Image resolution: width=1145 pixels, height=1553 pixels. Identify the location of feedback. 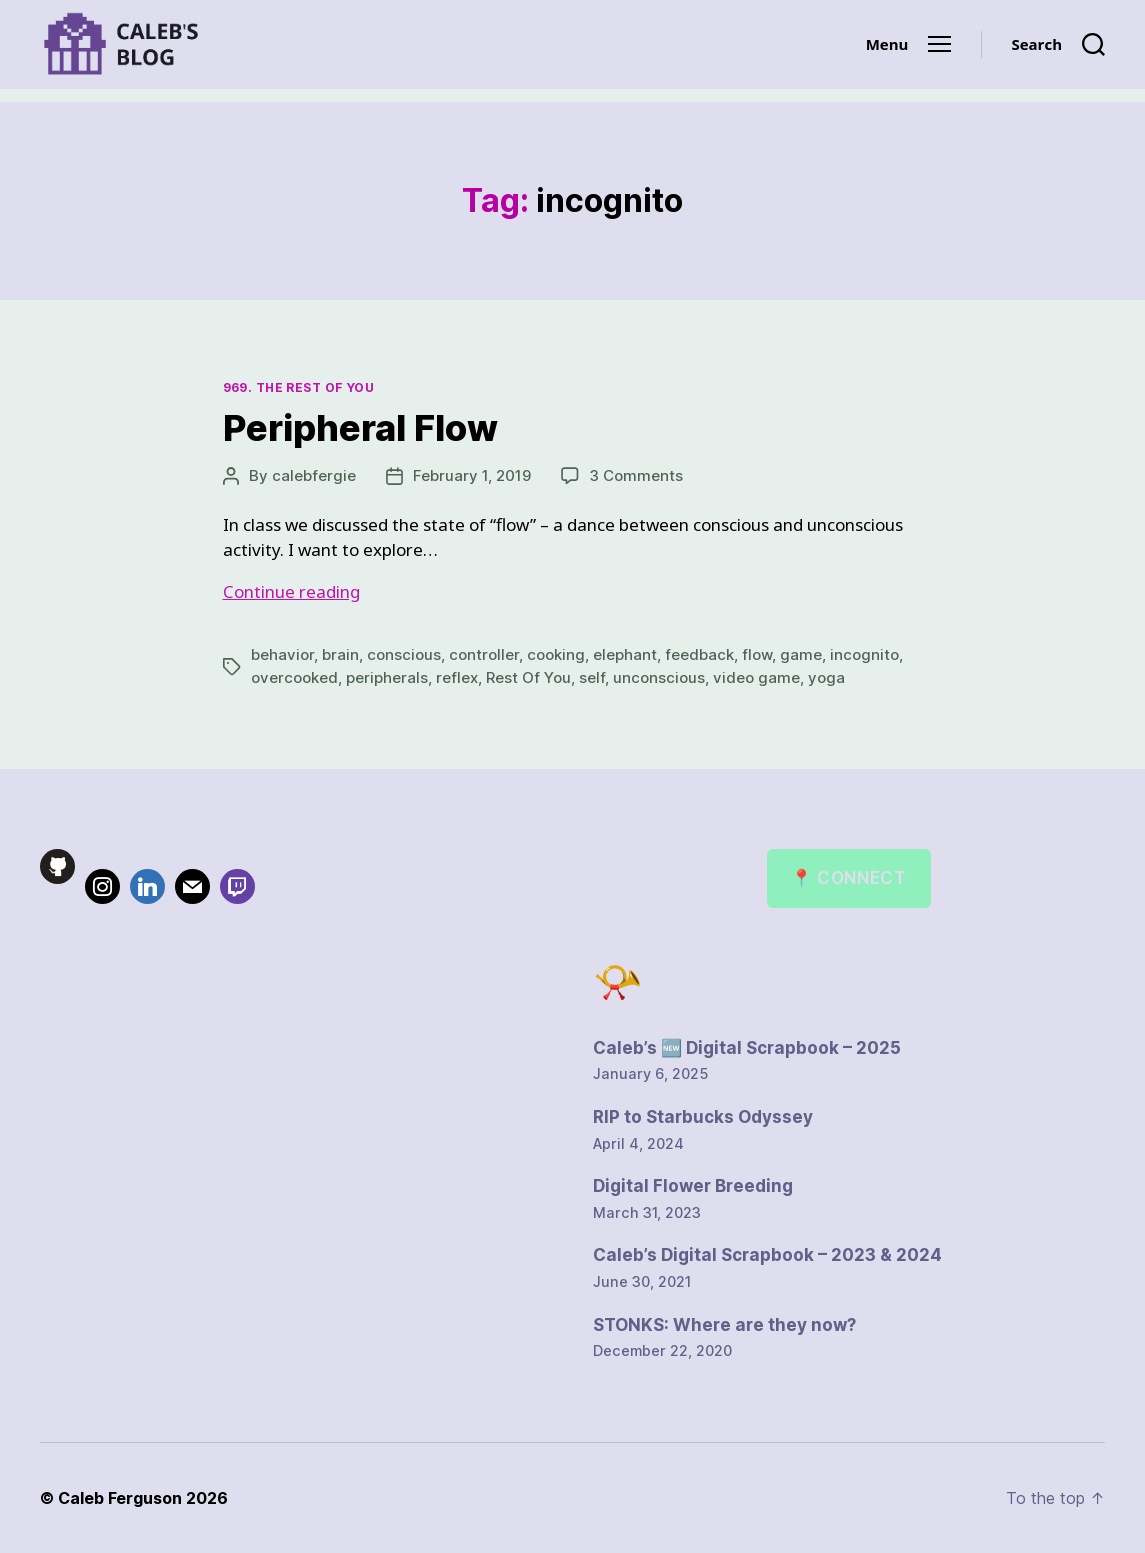
(699, 654).